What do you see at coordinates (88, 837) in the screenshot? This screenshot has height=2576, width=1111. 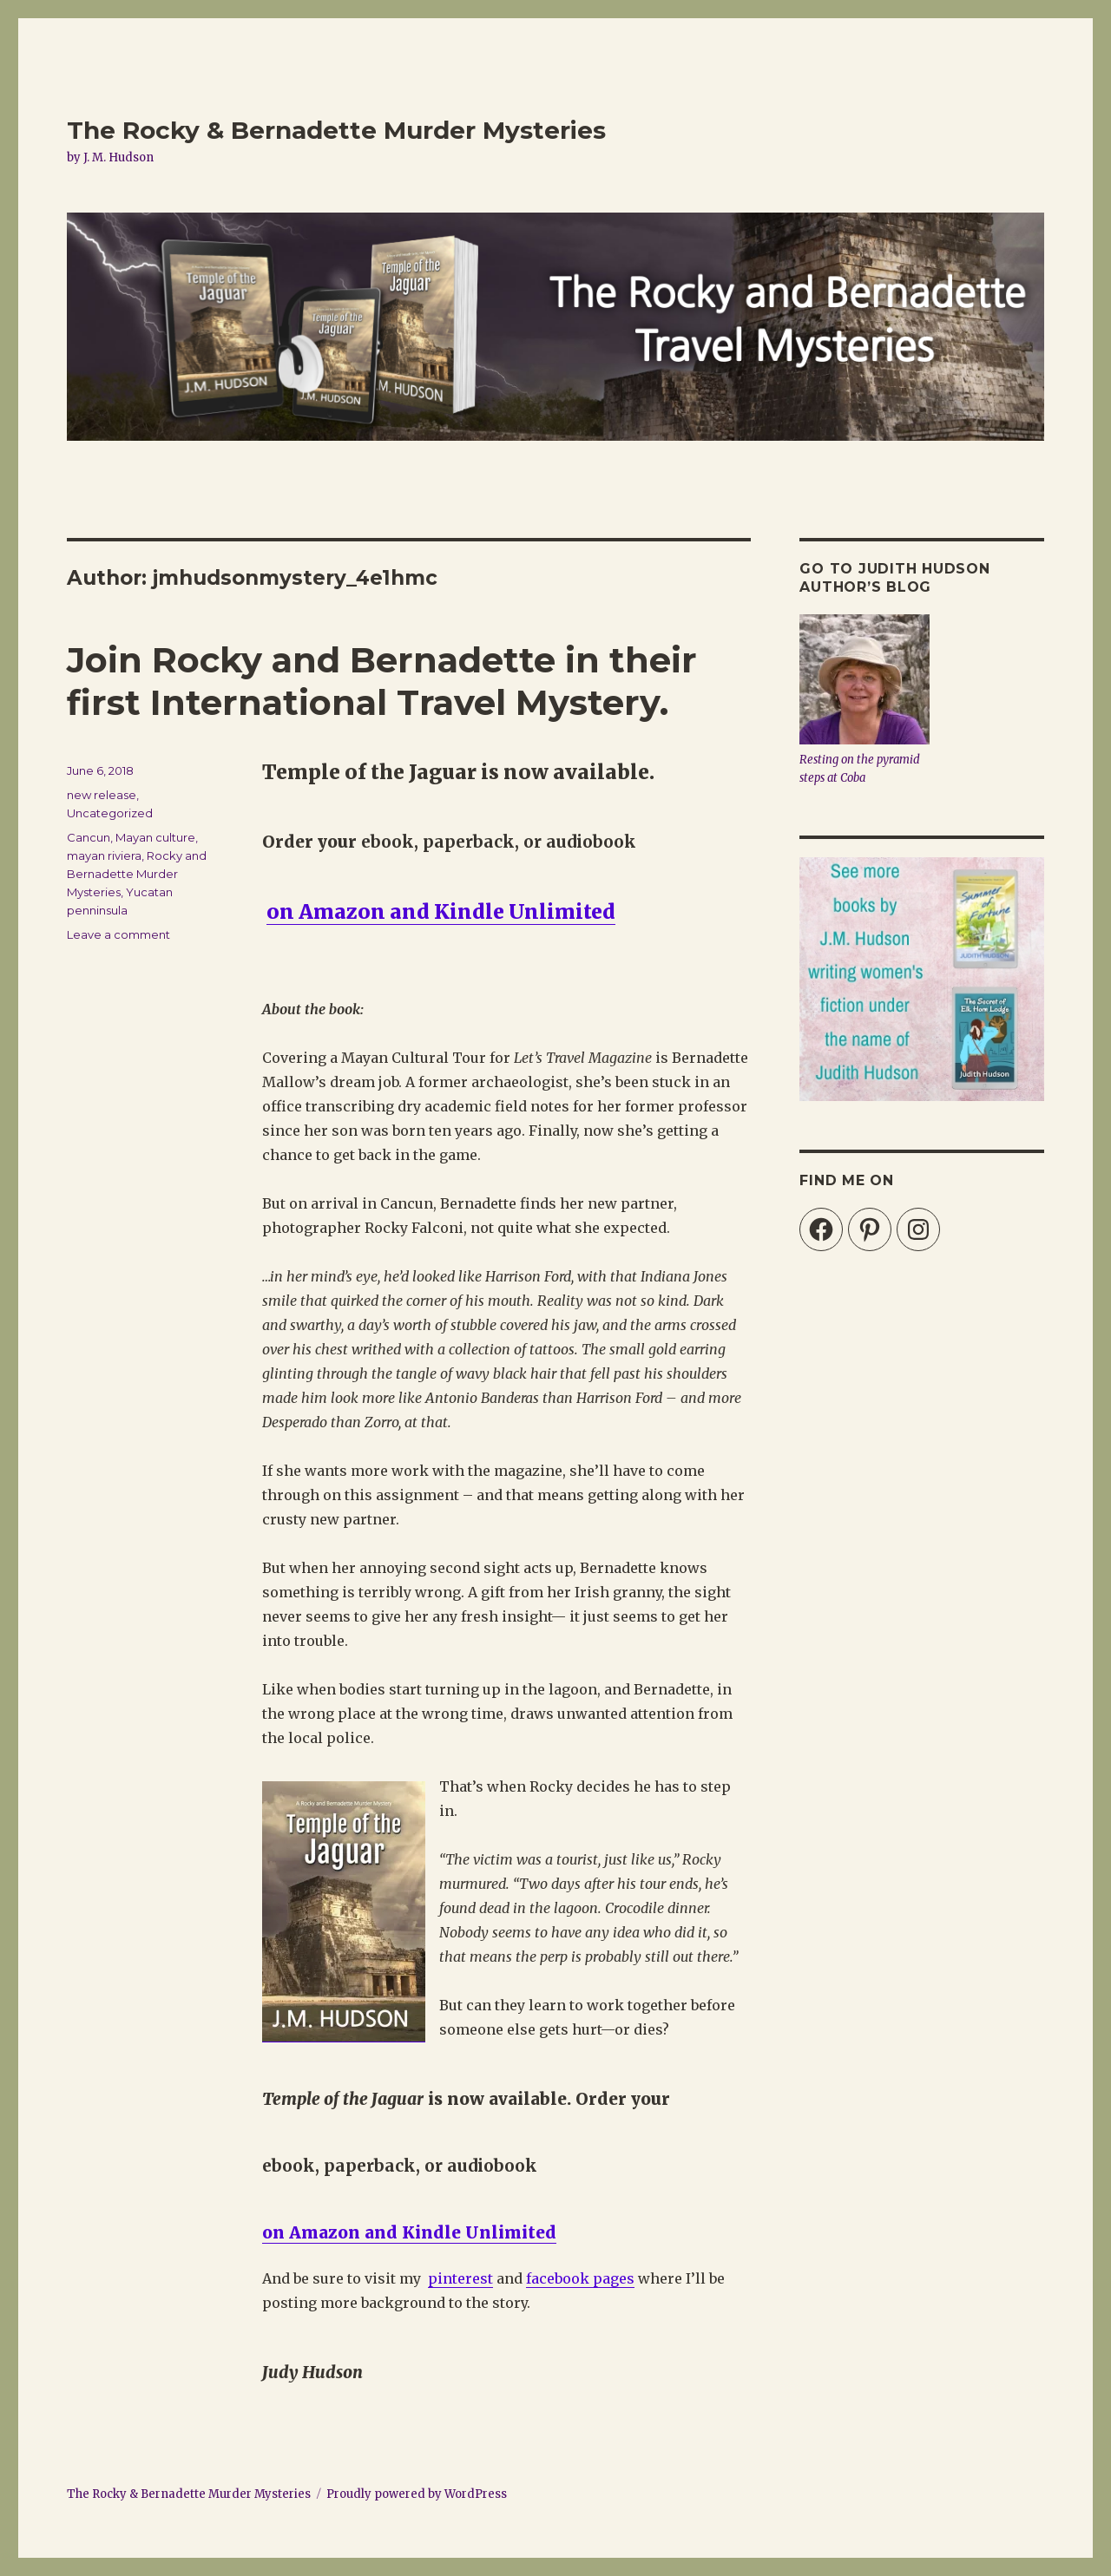 I see `Cancun` at bounding box center [88, 837].